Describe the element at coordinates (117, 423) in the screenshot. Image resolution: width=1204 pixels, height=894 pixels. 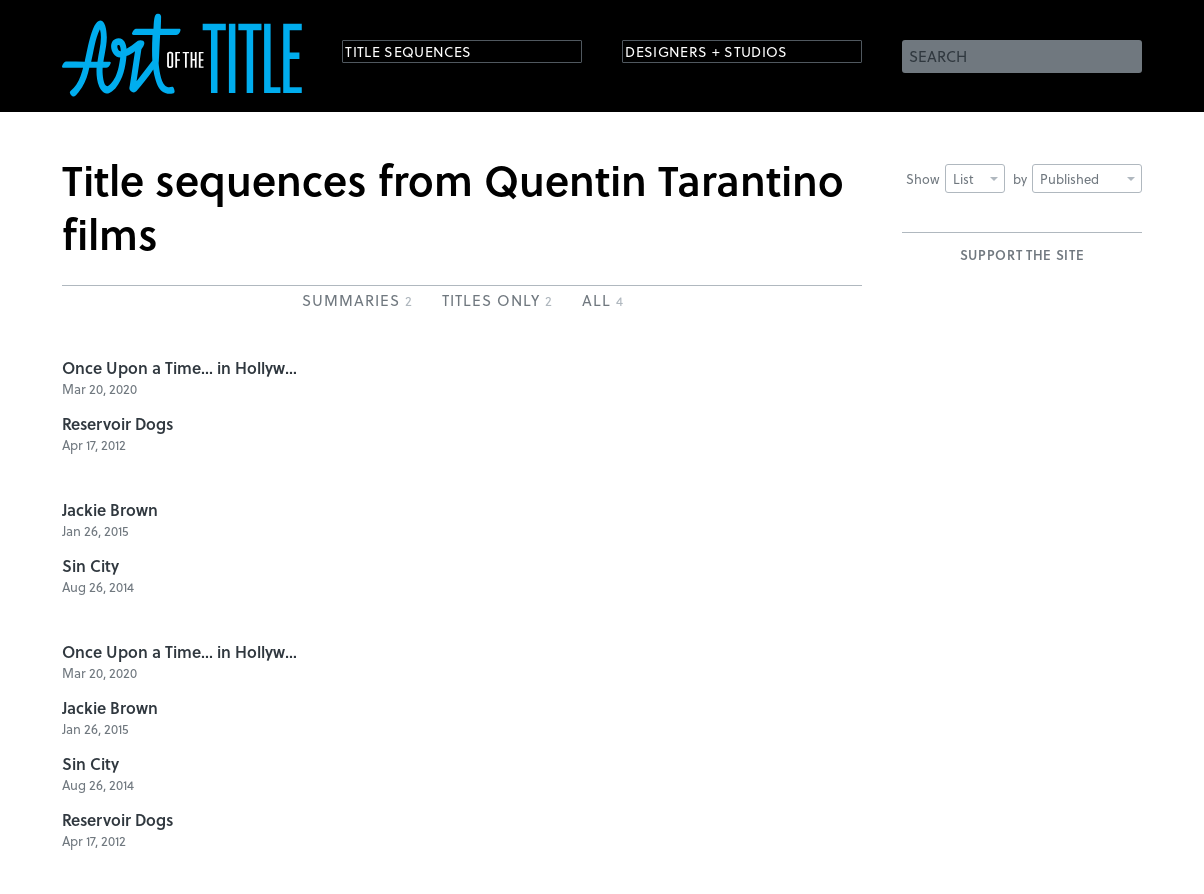
I see `Reservoir Dogs` at that location.